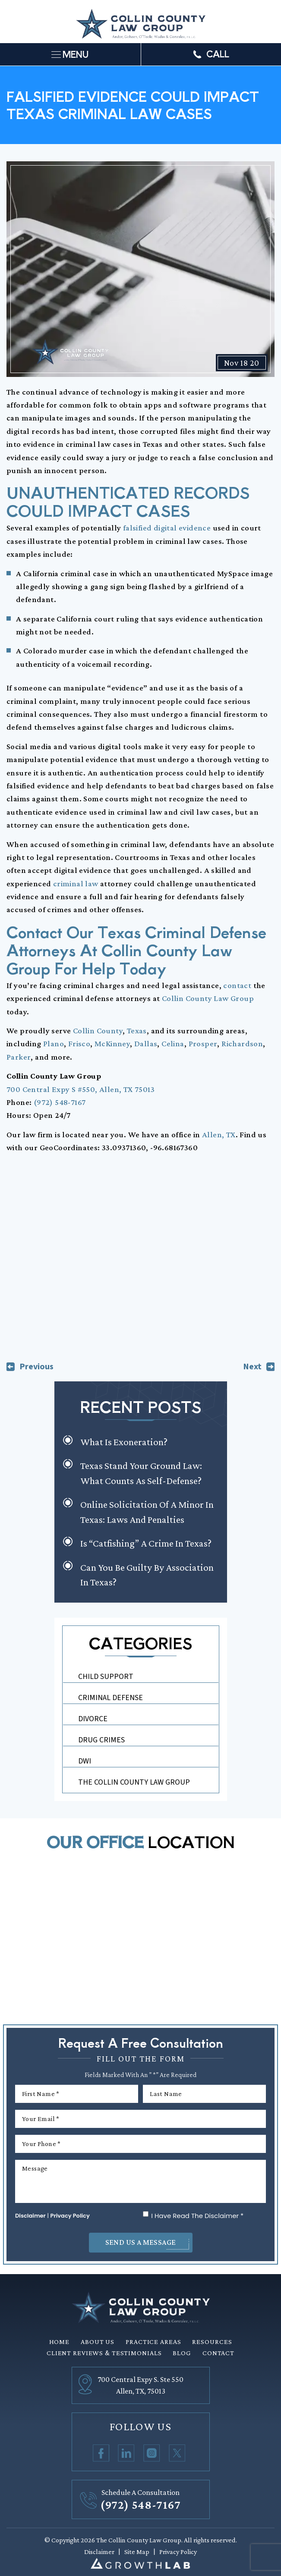 The height and width of the screenshot is (2576, 281). I want to click on Twitter, so click(177, 2453).